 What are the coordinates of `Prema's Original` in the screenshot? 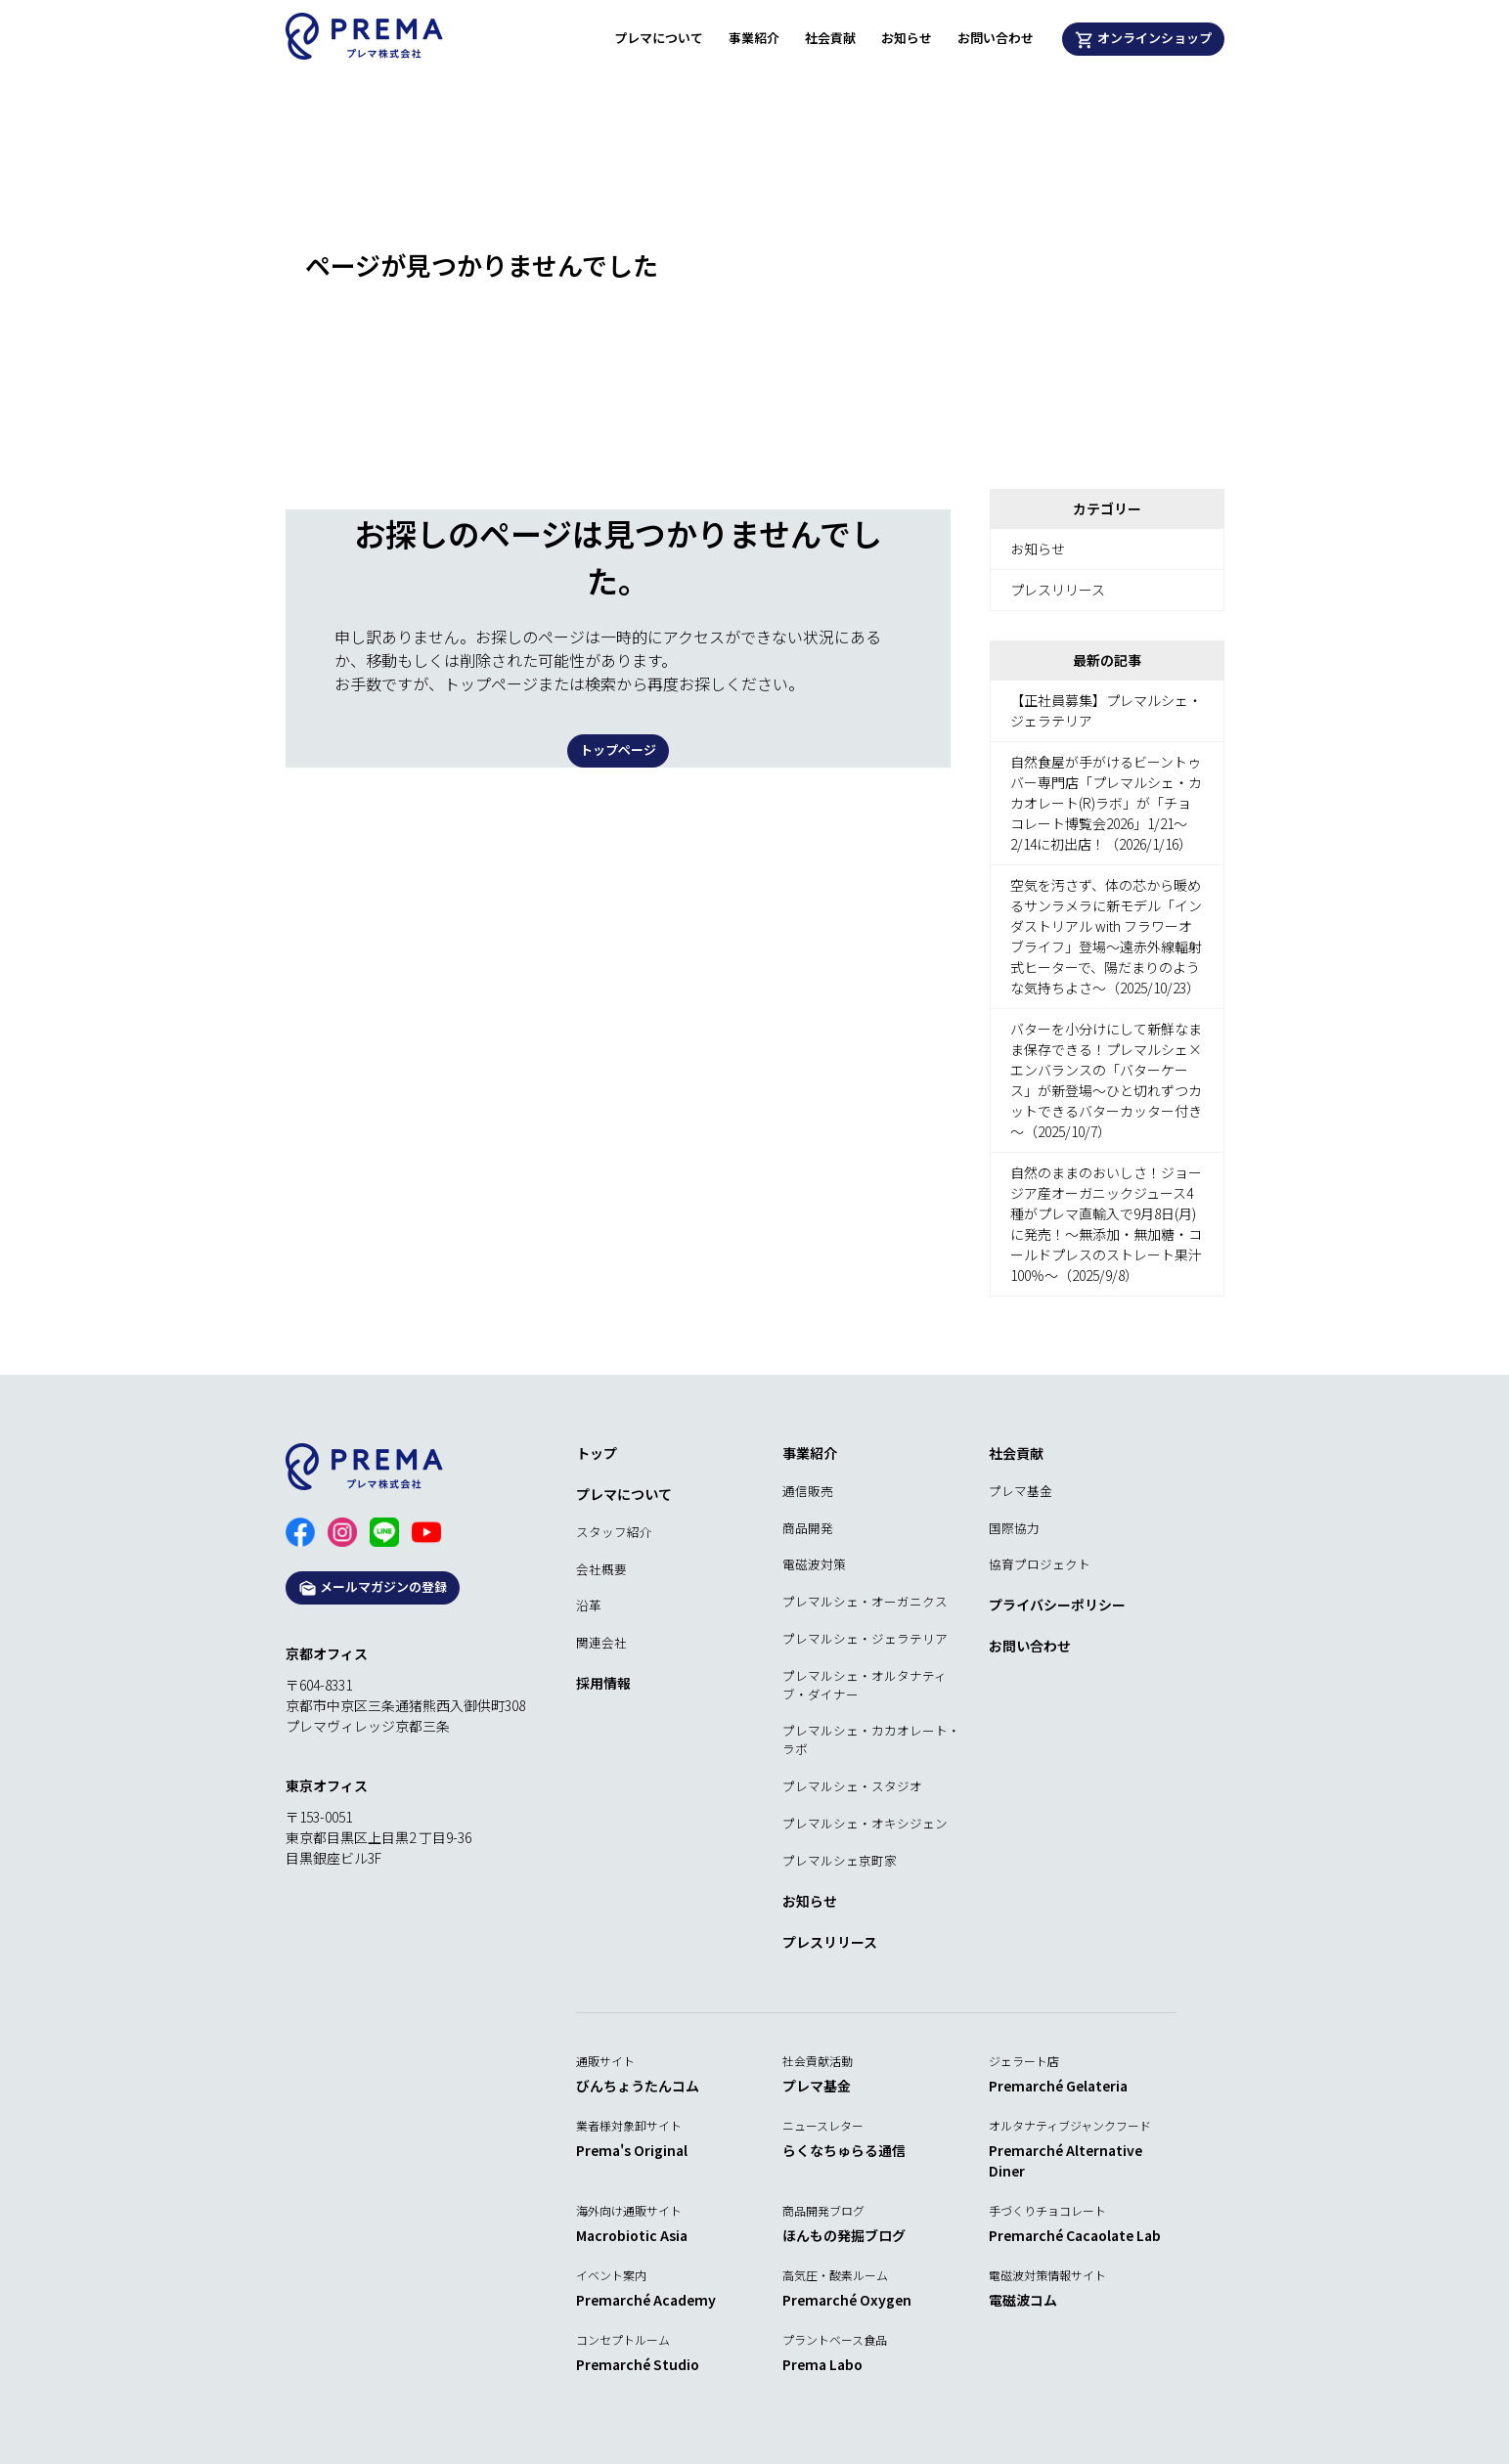 It's located at (632, 2150).